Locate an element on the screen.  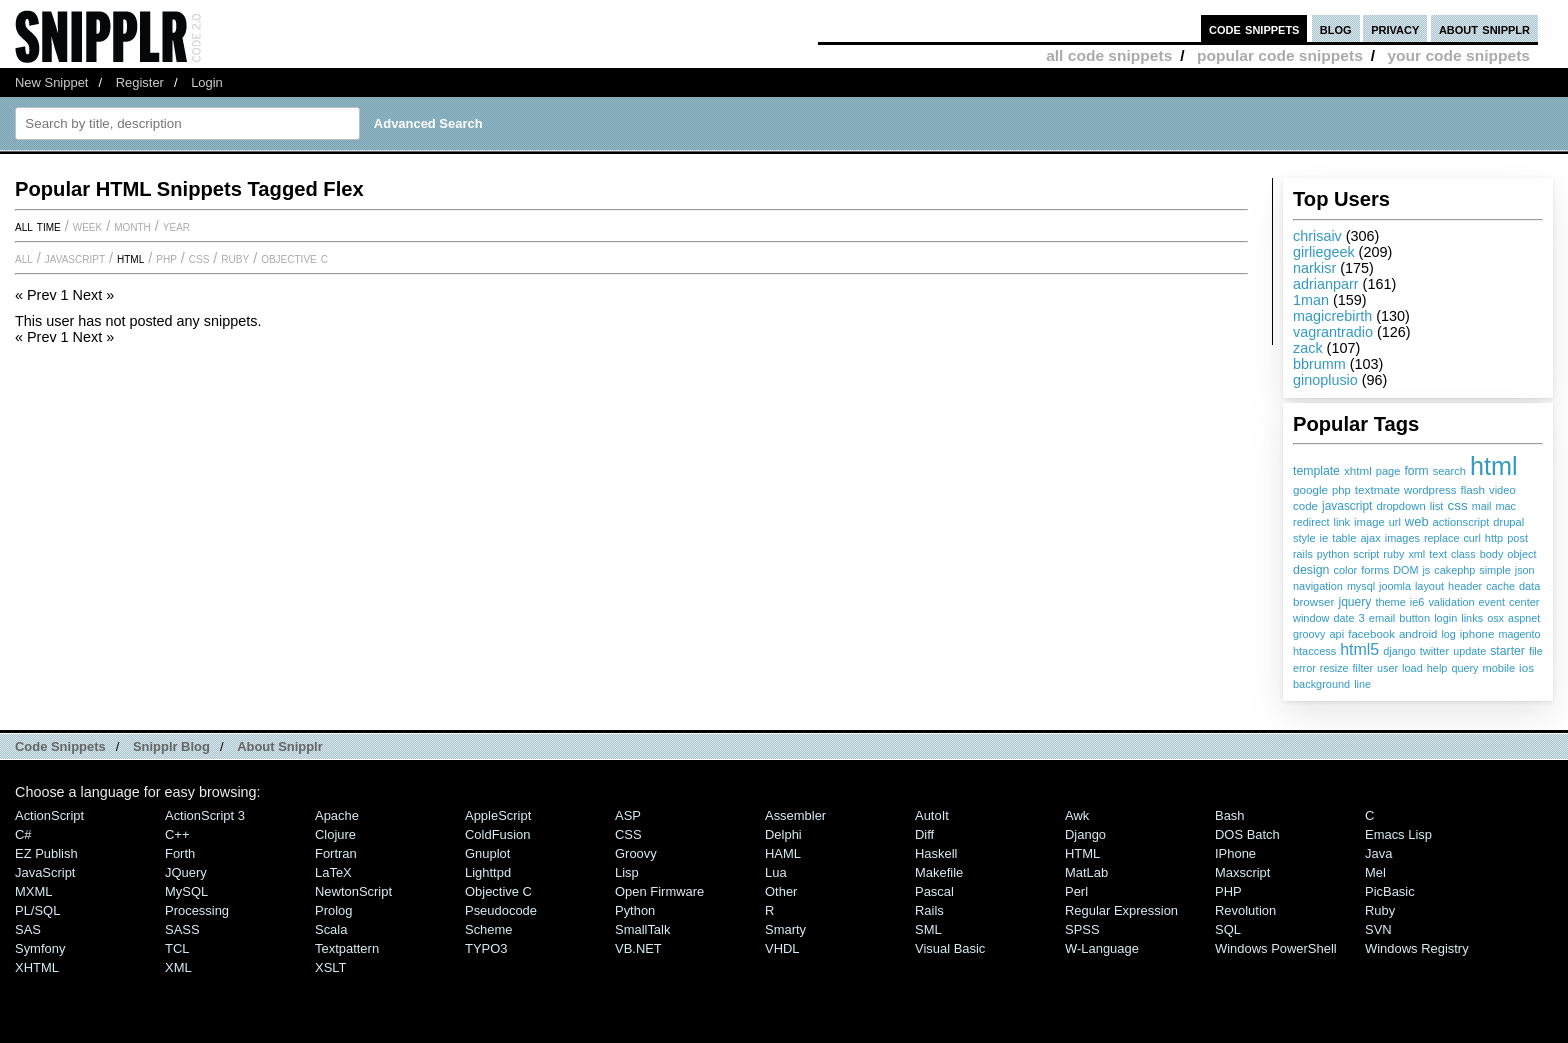
aspnet is located at coordinates (1524, 618).